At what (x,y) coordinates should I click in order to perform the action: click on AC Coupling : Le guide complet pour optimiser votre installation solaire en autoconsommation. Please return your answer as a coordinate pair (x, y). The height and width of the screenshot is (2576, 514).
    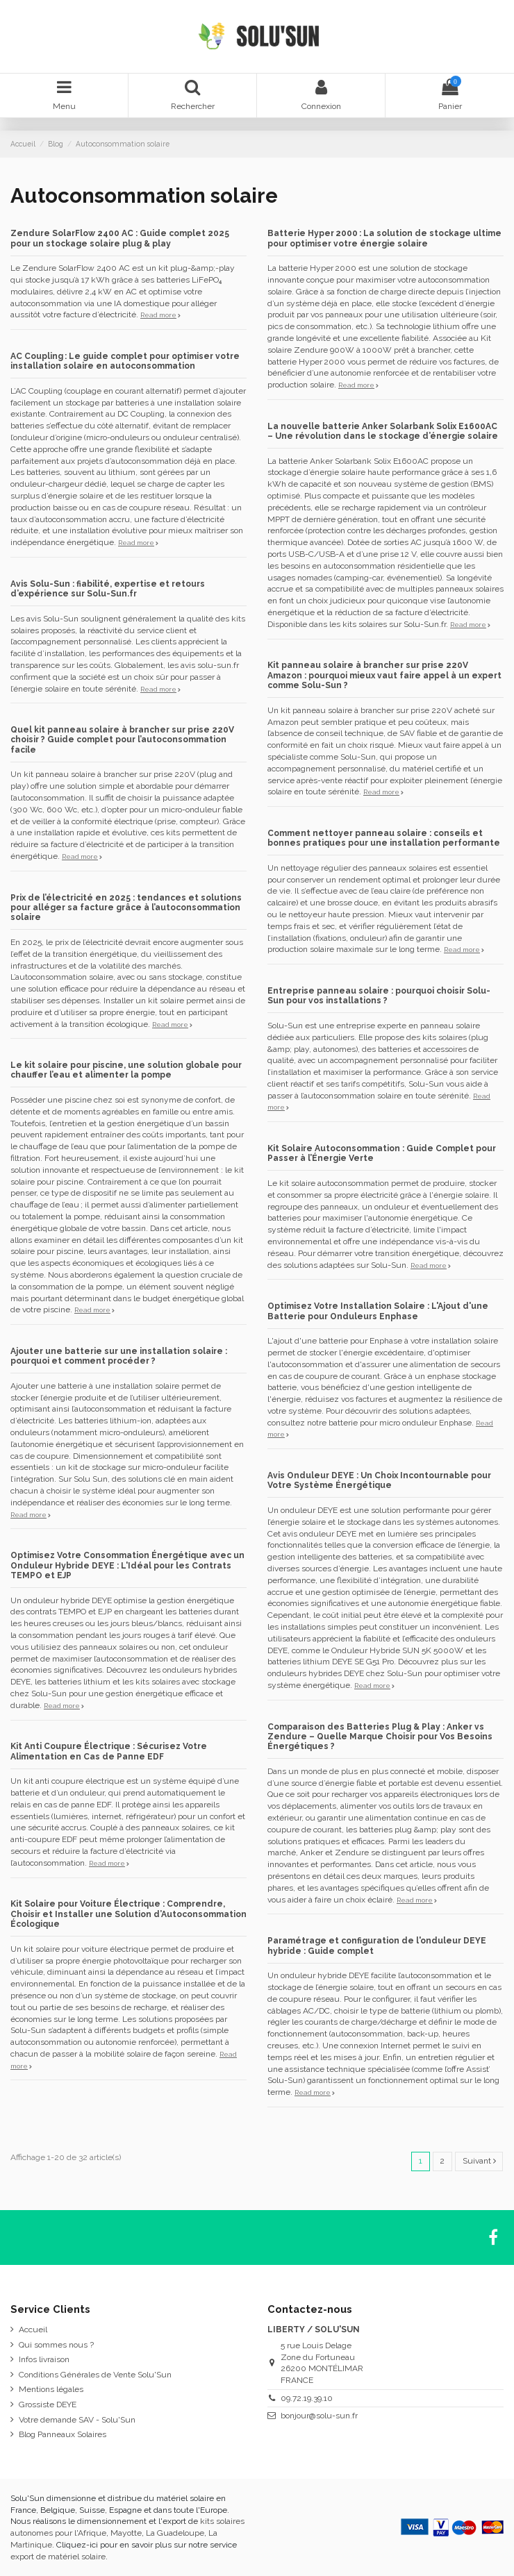
    Looking at the image, I should click on (125, 361).